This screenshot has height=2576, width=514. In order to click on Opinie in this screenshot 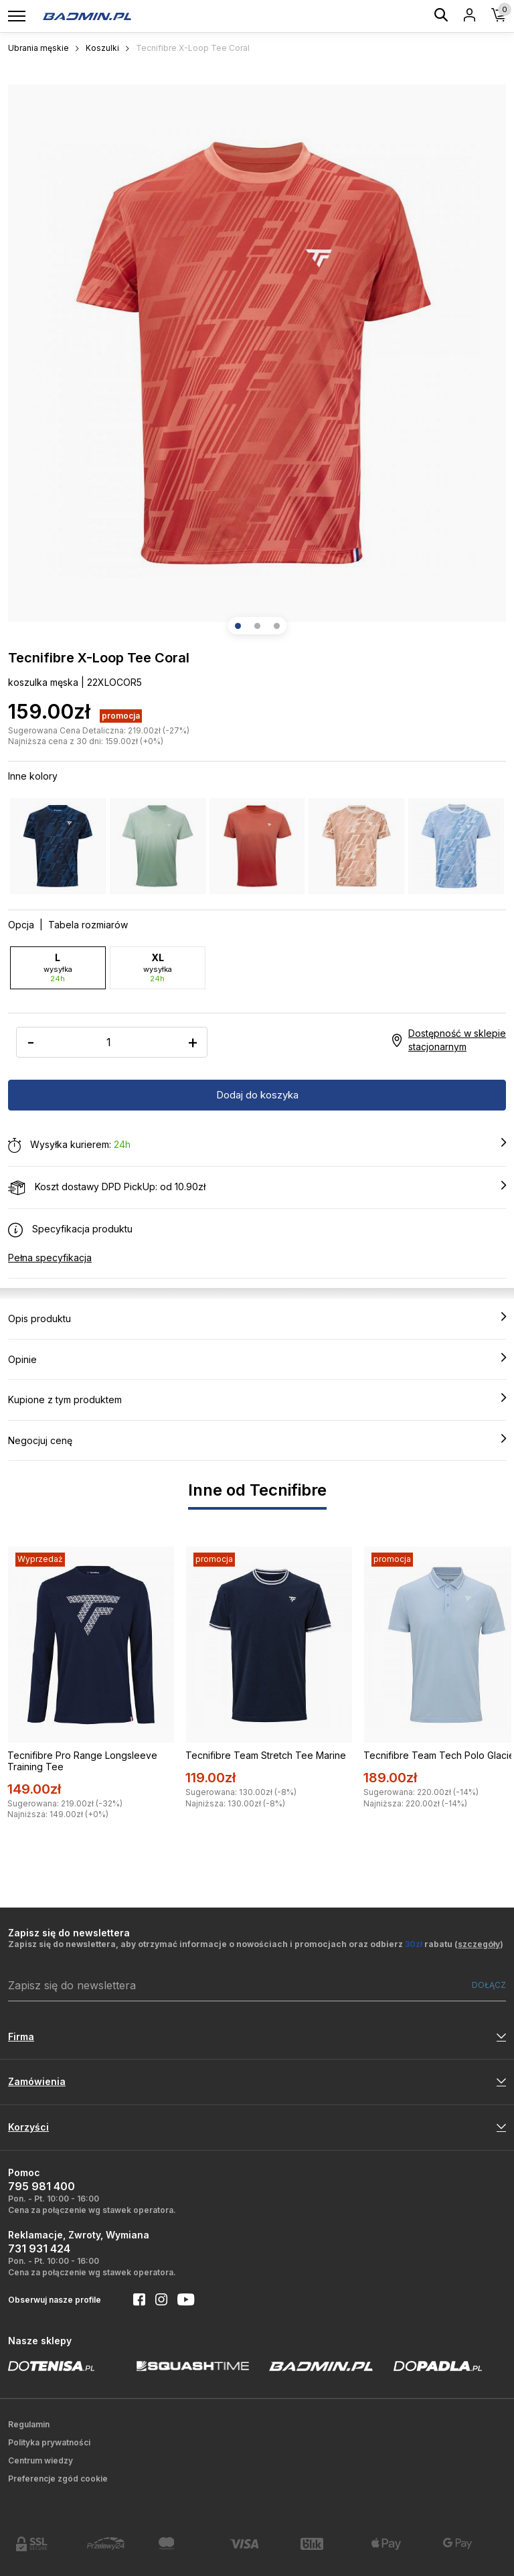, I will do `click(257, 1359)`.